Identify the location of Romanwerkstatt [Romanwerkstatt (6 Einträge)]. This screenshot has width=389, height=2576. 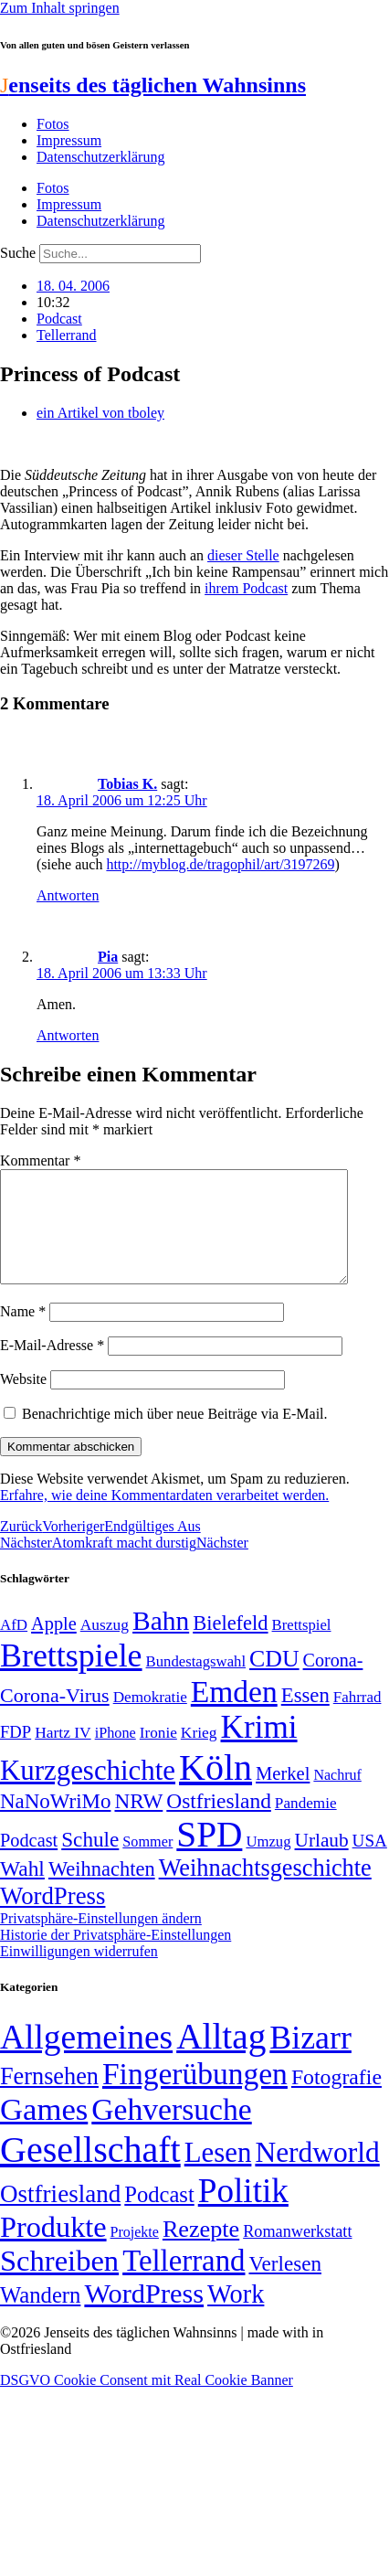
(297, 2253).